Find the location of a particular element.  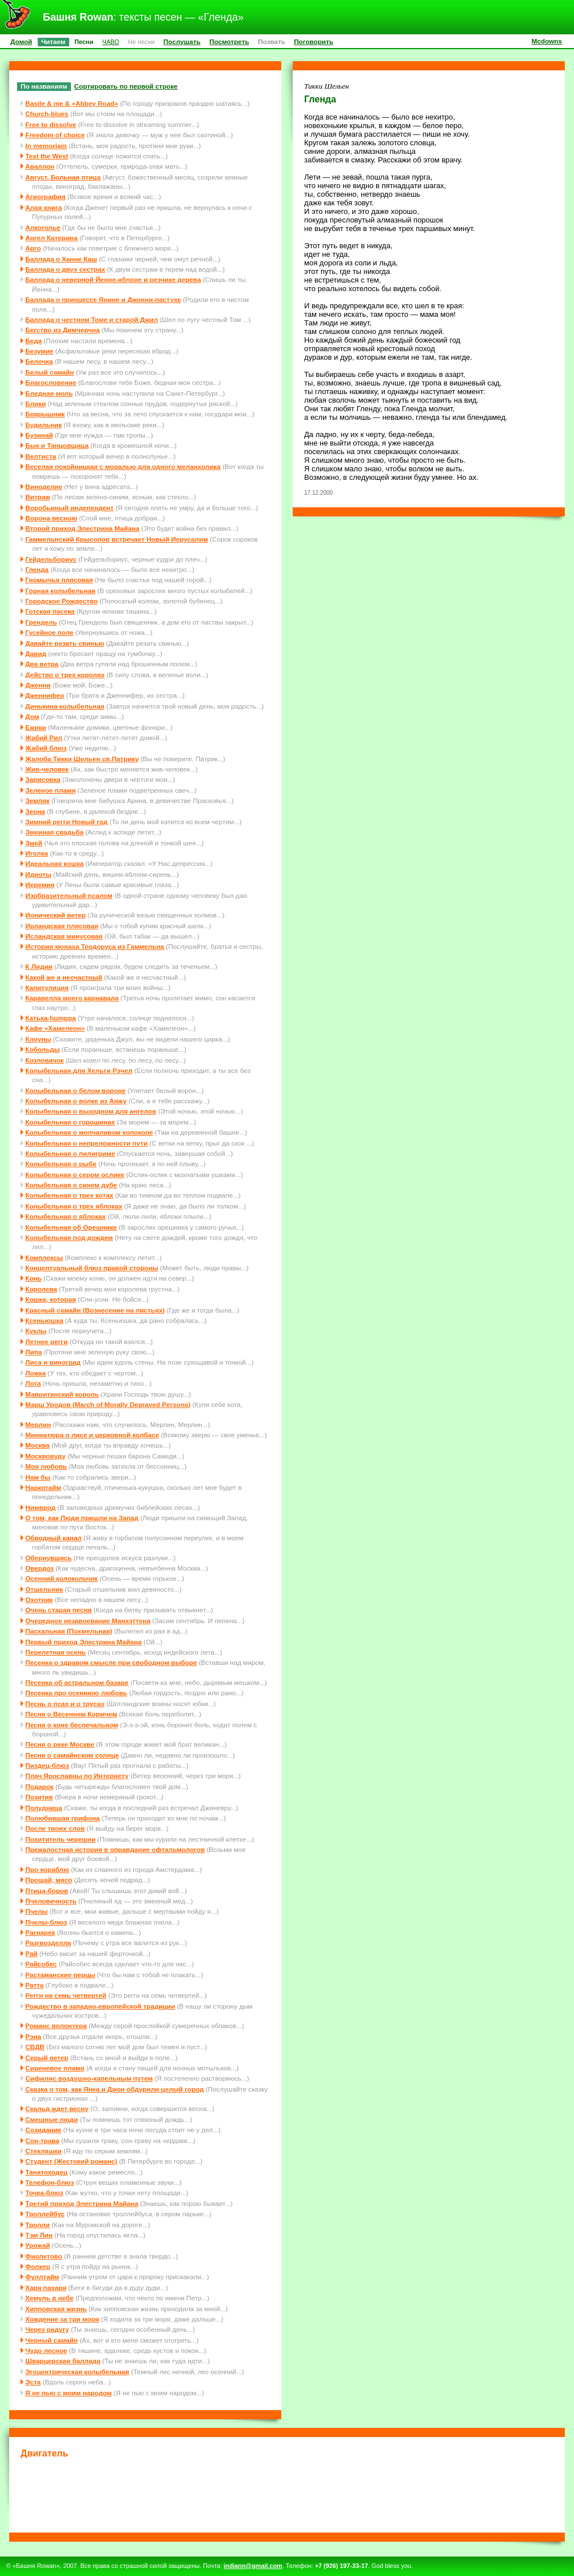

Клоуны is located at coordinates (38, 1039).